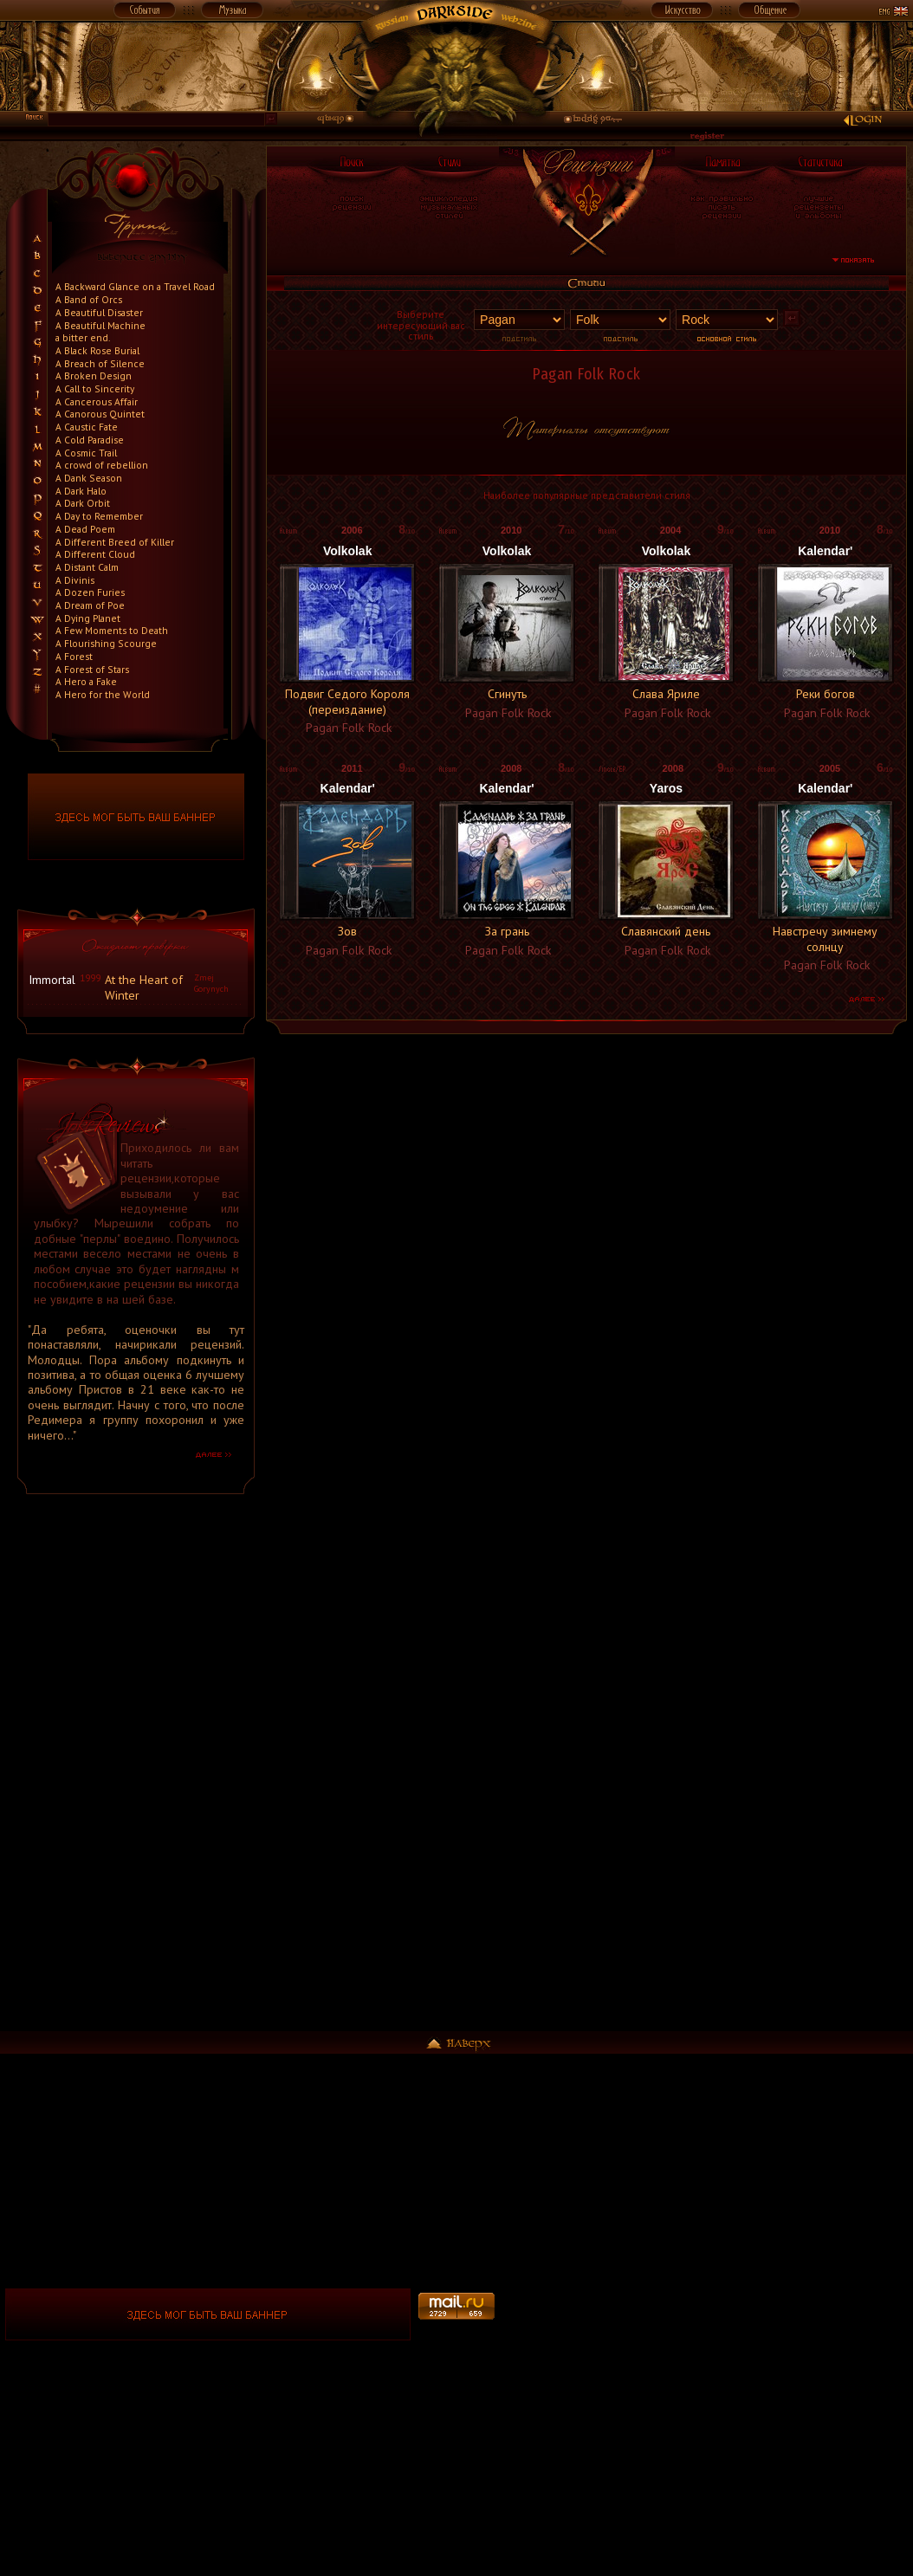 This screenshot has height=2576, width=913. Describe the element at coordinates (74, 579) in the screenshot. I see `A Divinis` at that location.